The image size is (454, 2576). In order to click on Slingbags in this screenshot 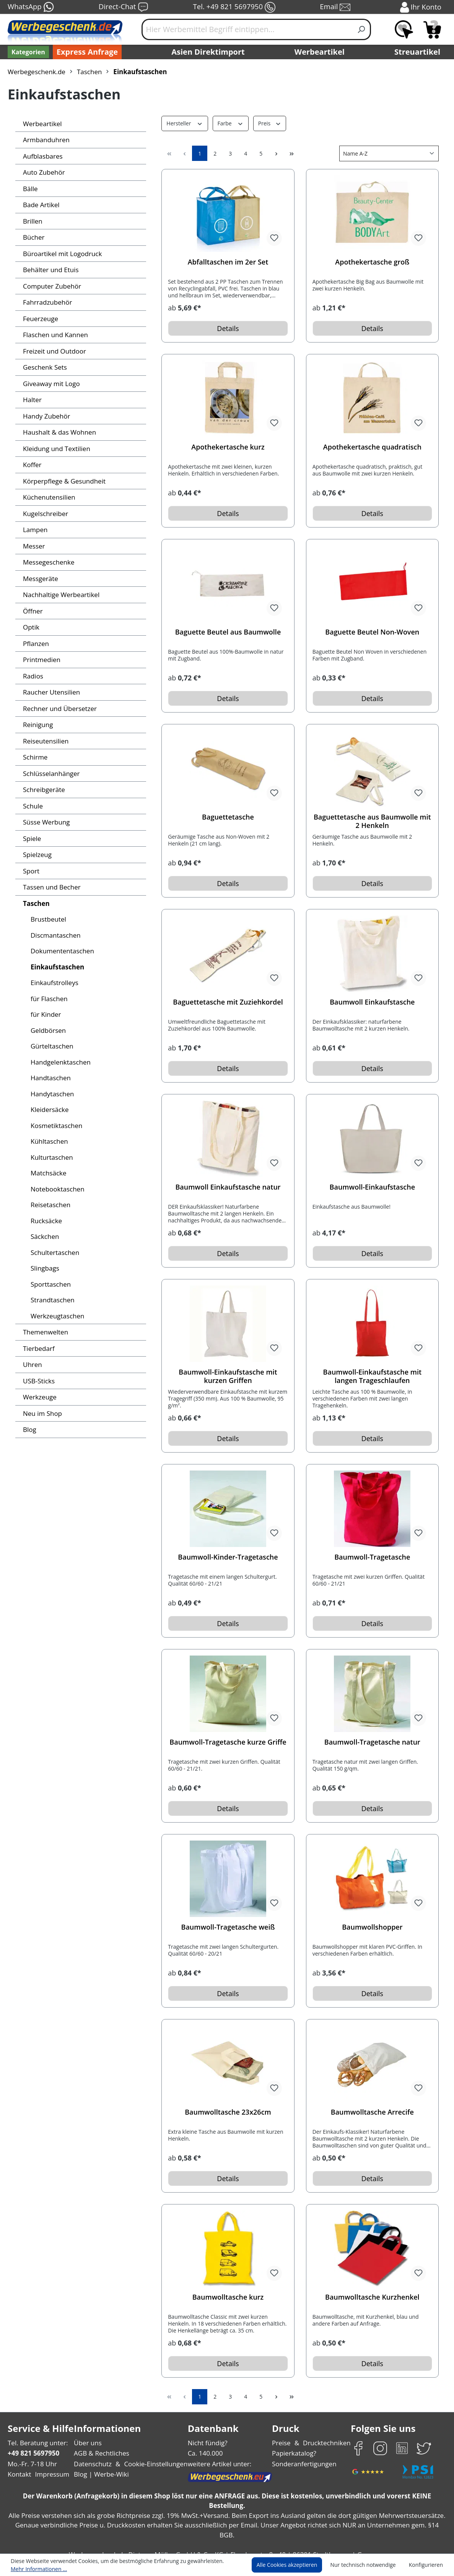, I will do `click(45, 1268)`.